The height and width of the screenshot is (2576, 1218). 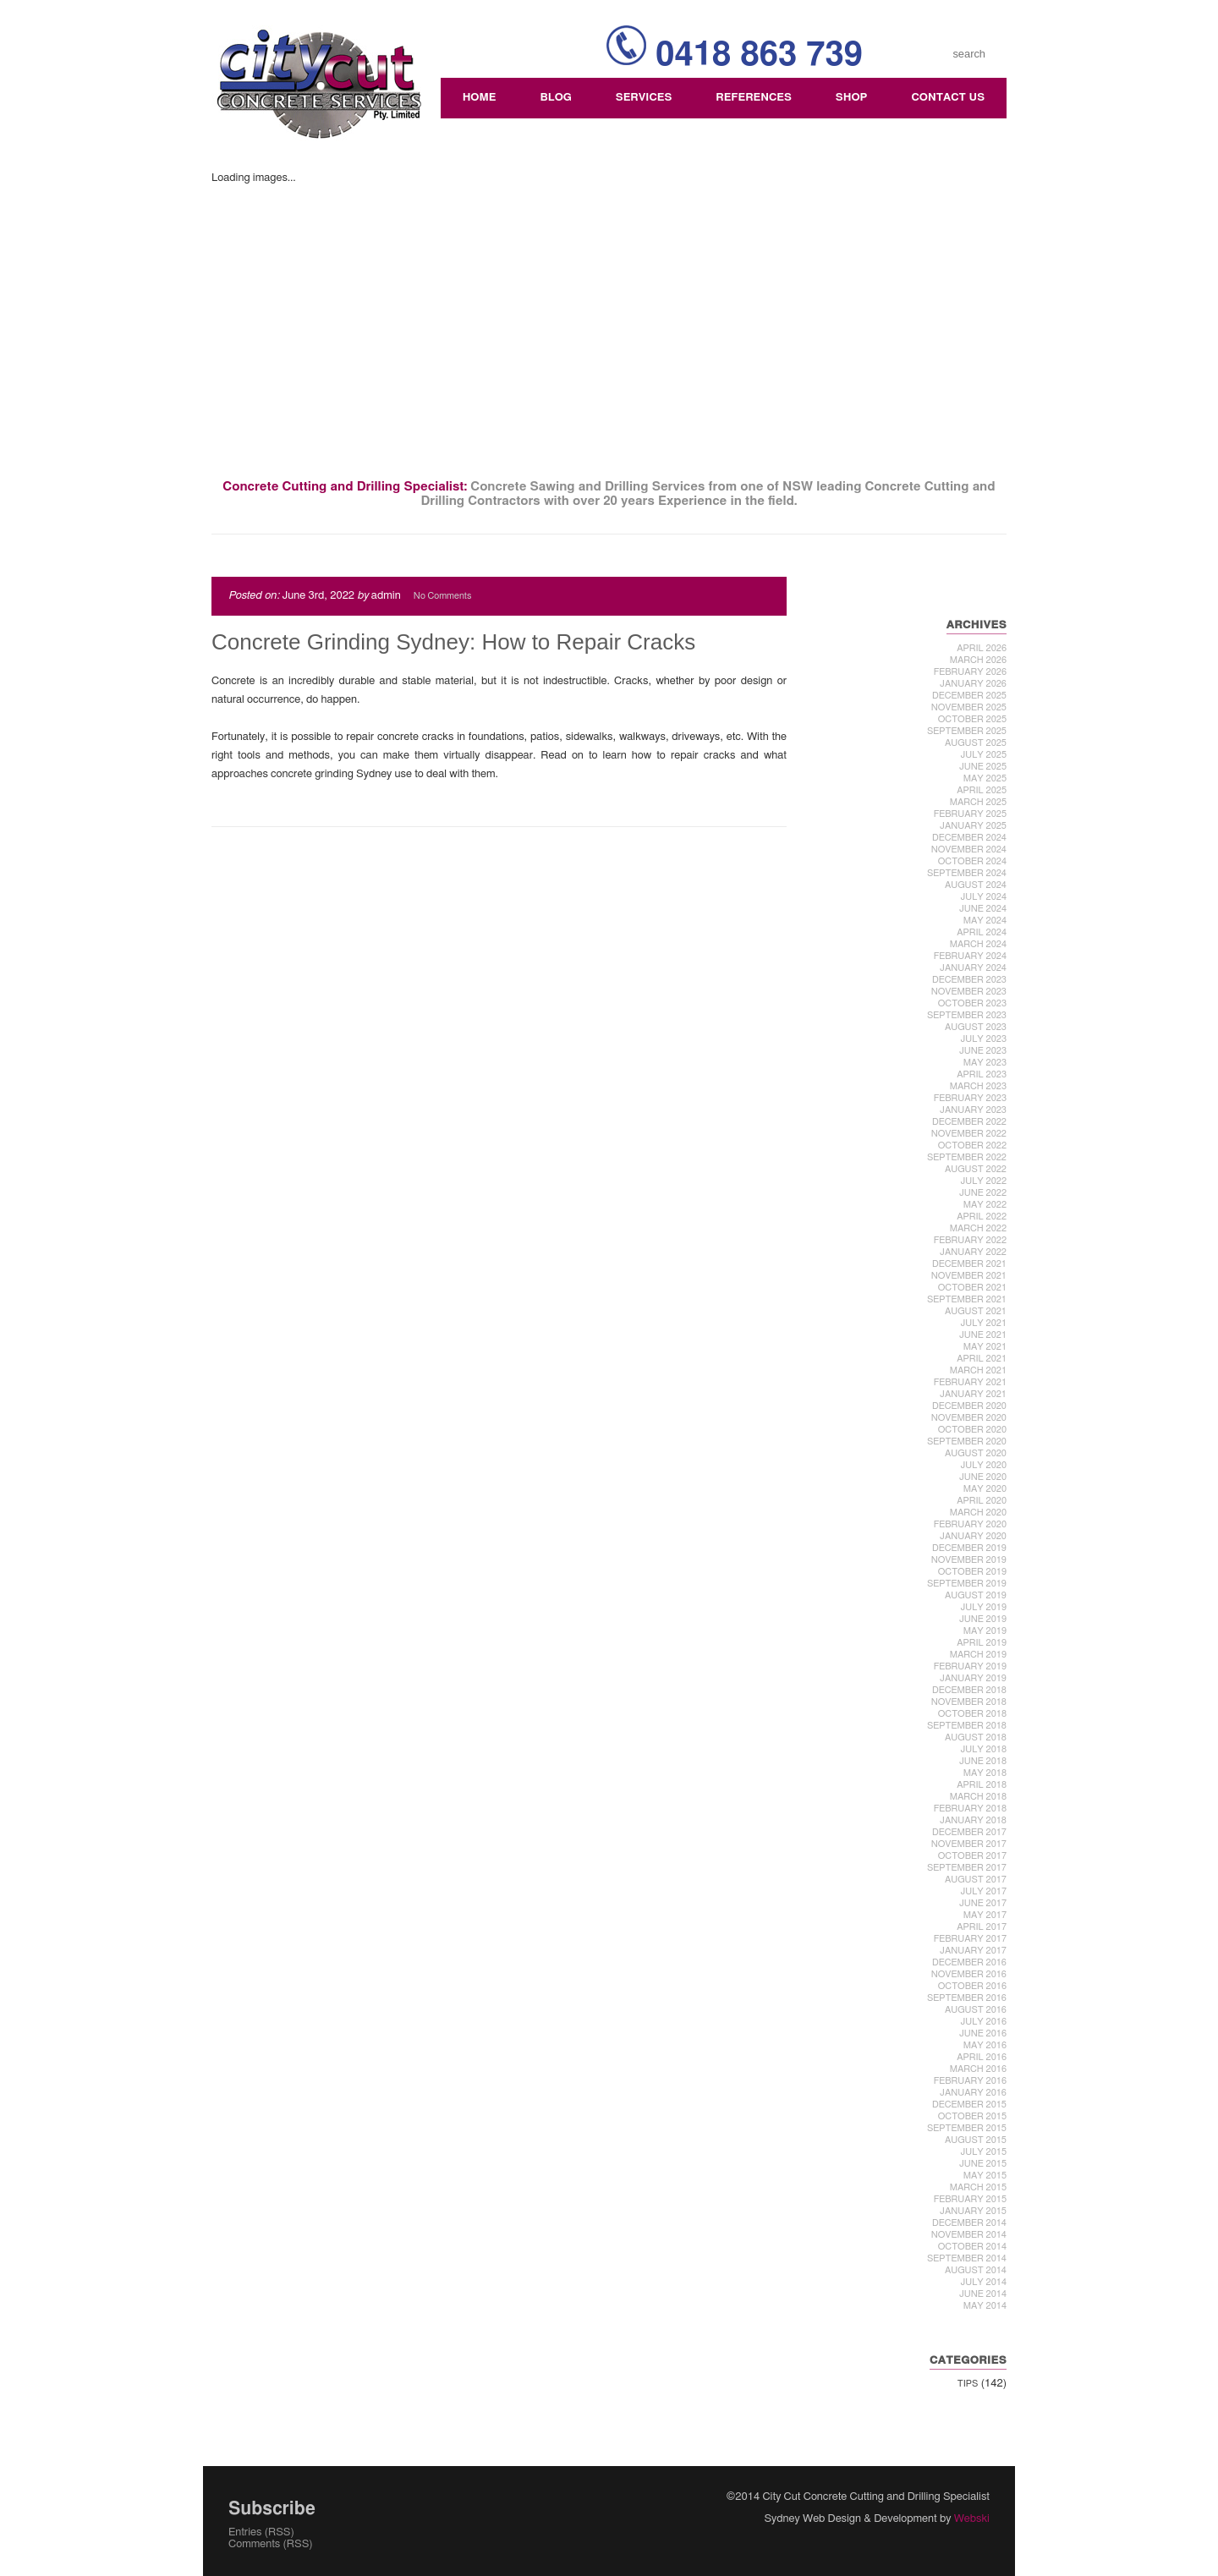 What do you see at coordinates (970, 2199) in the screenshot?
I see `February 2015` at bounding box center [970, 2199].